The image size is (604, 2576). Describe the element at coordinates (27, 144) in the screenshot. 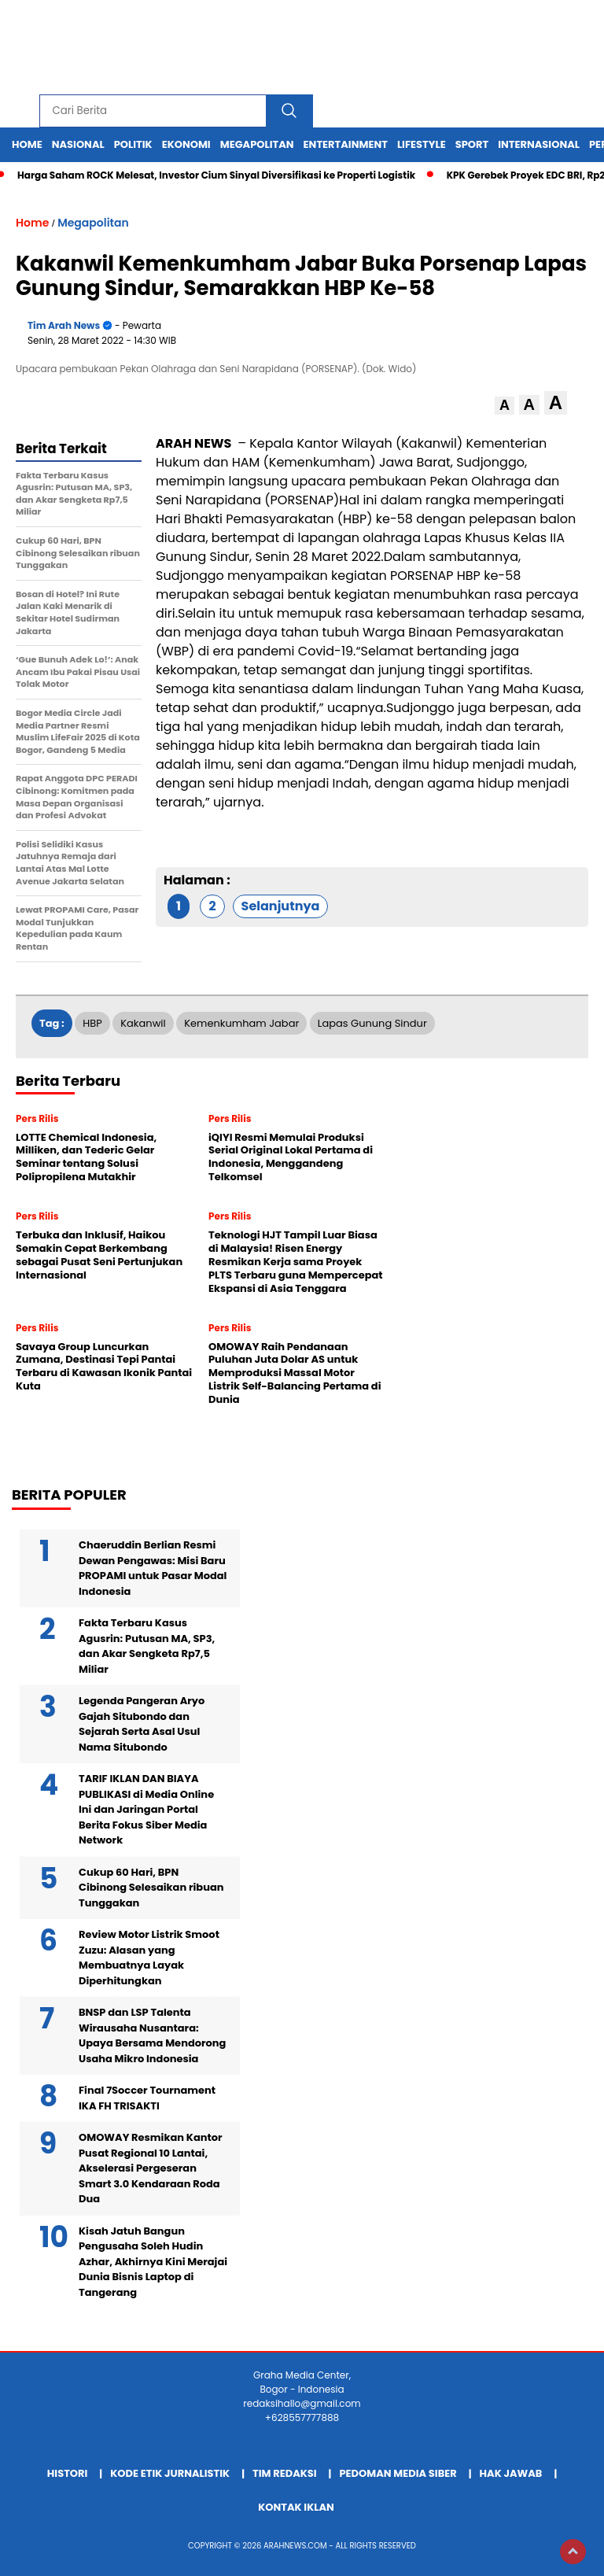

I see `Home` at that location.